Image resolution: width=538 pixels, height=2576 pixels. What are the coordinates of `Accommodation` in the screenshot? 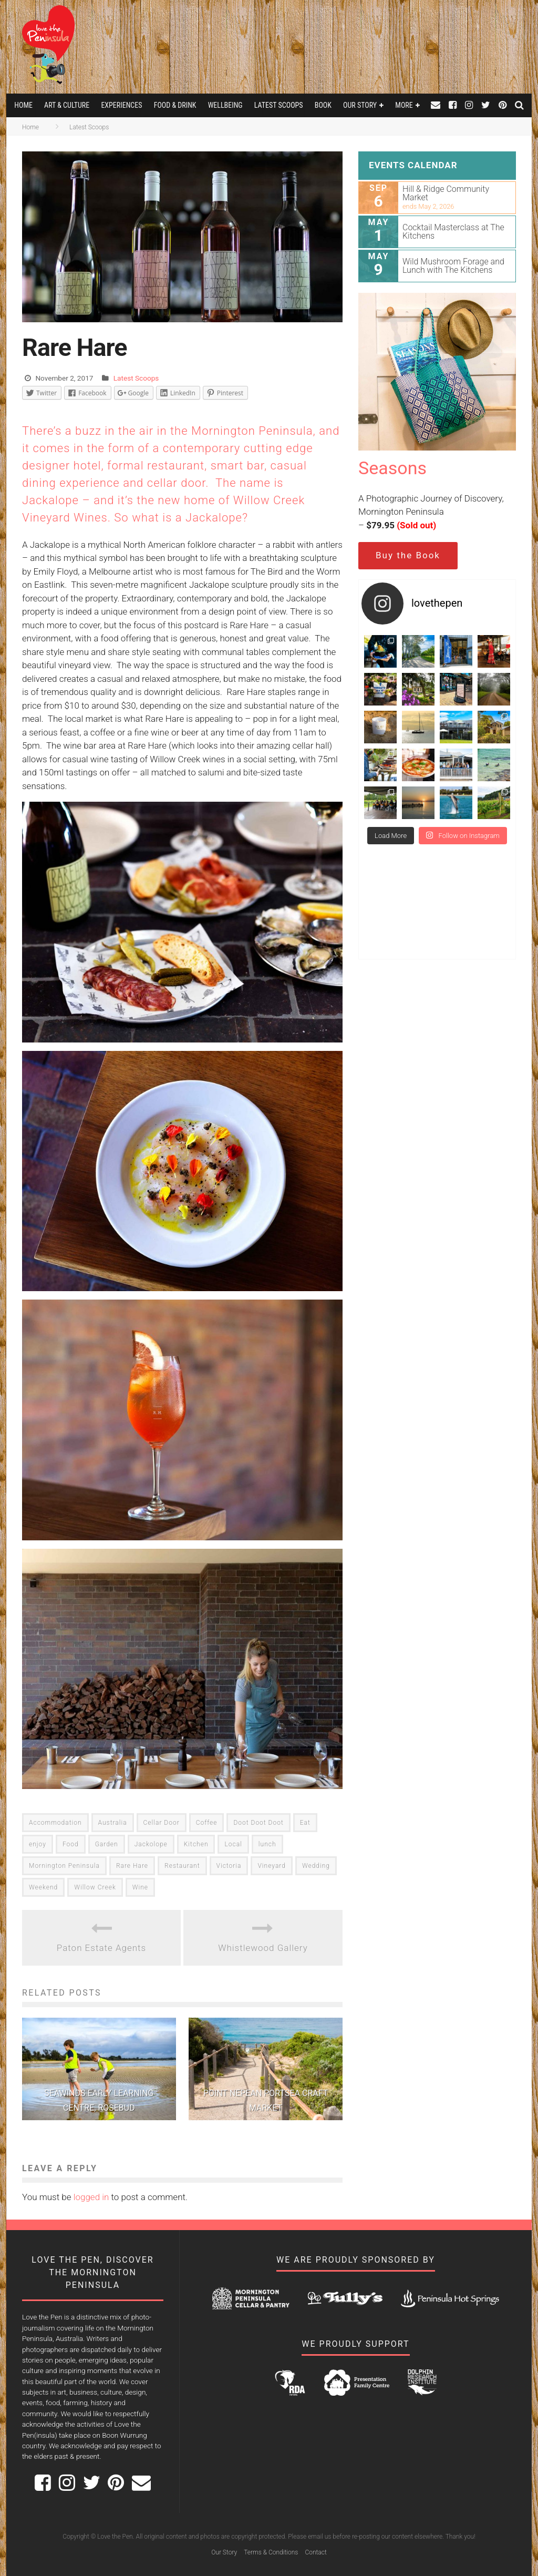 It's located at (55, 1822).